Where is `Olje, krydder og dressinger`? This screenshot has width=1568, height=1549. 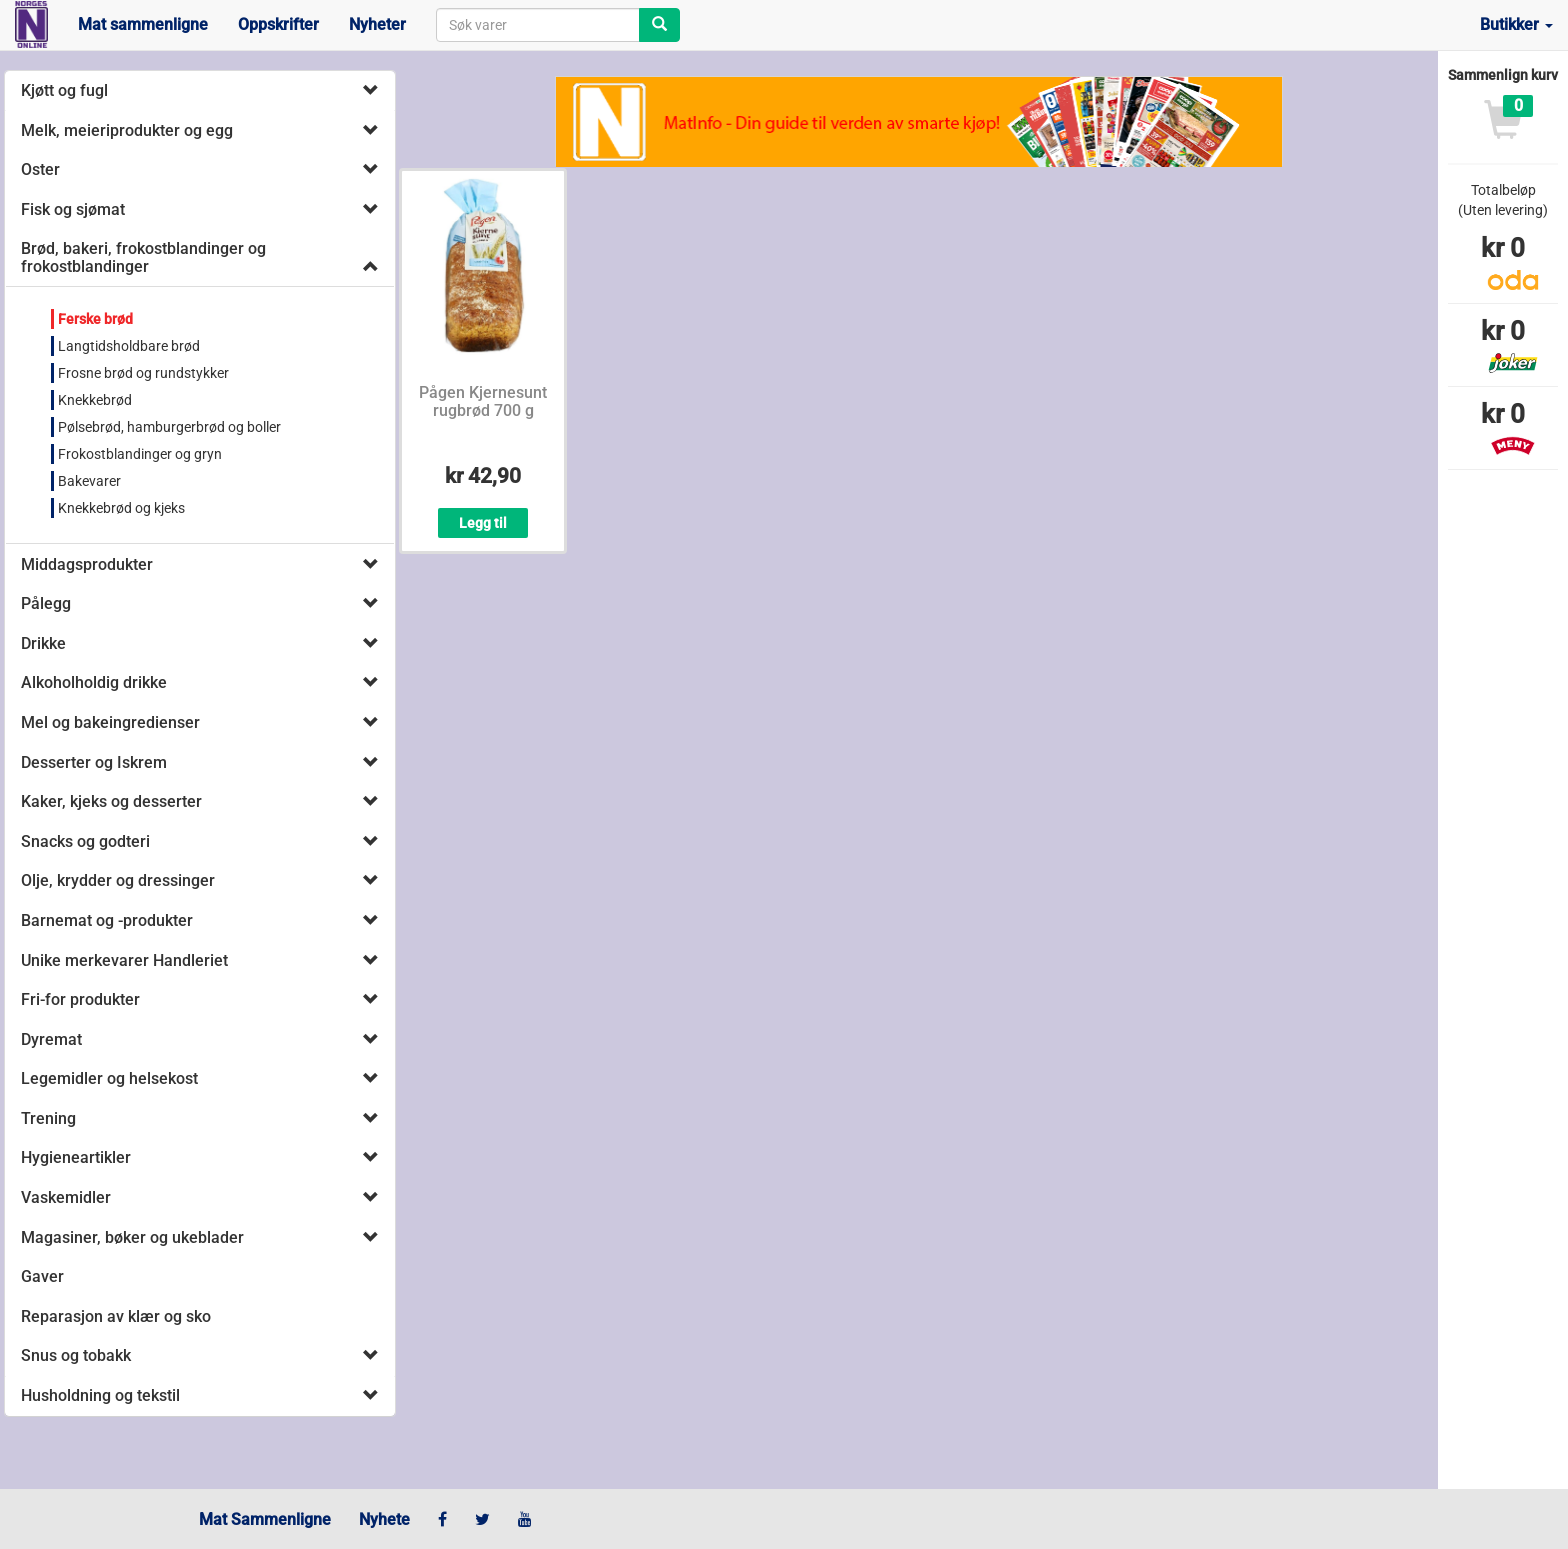
Olje, krydder og dressinger is located at coordinates (118, 880).